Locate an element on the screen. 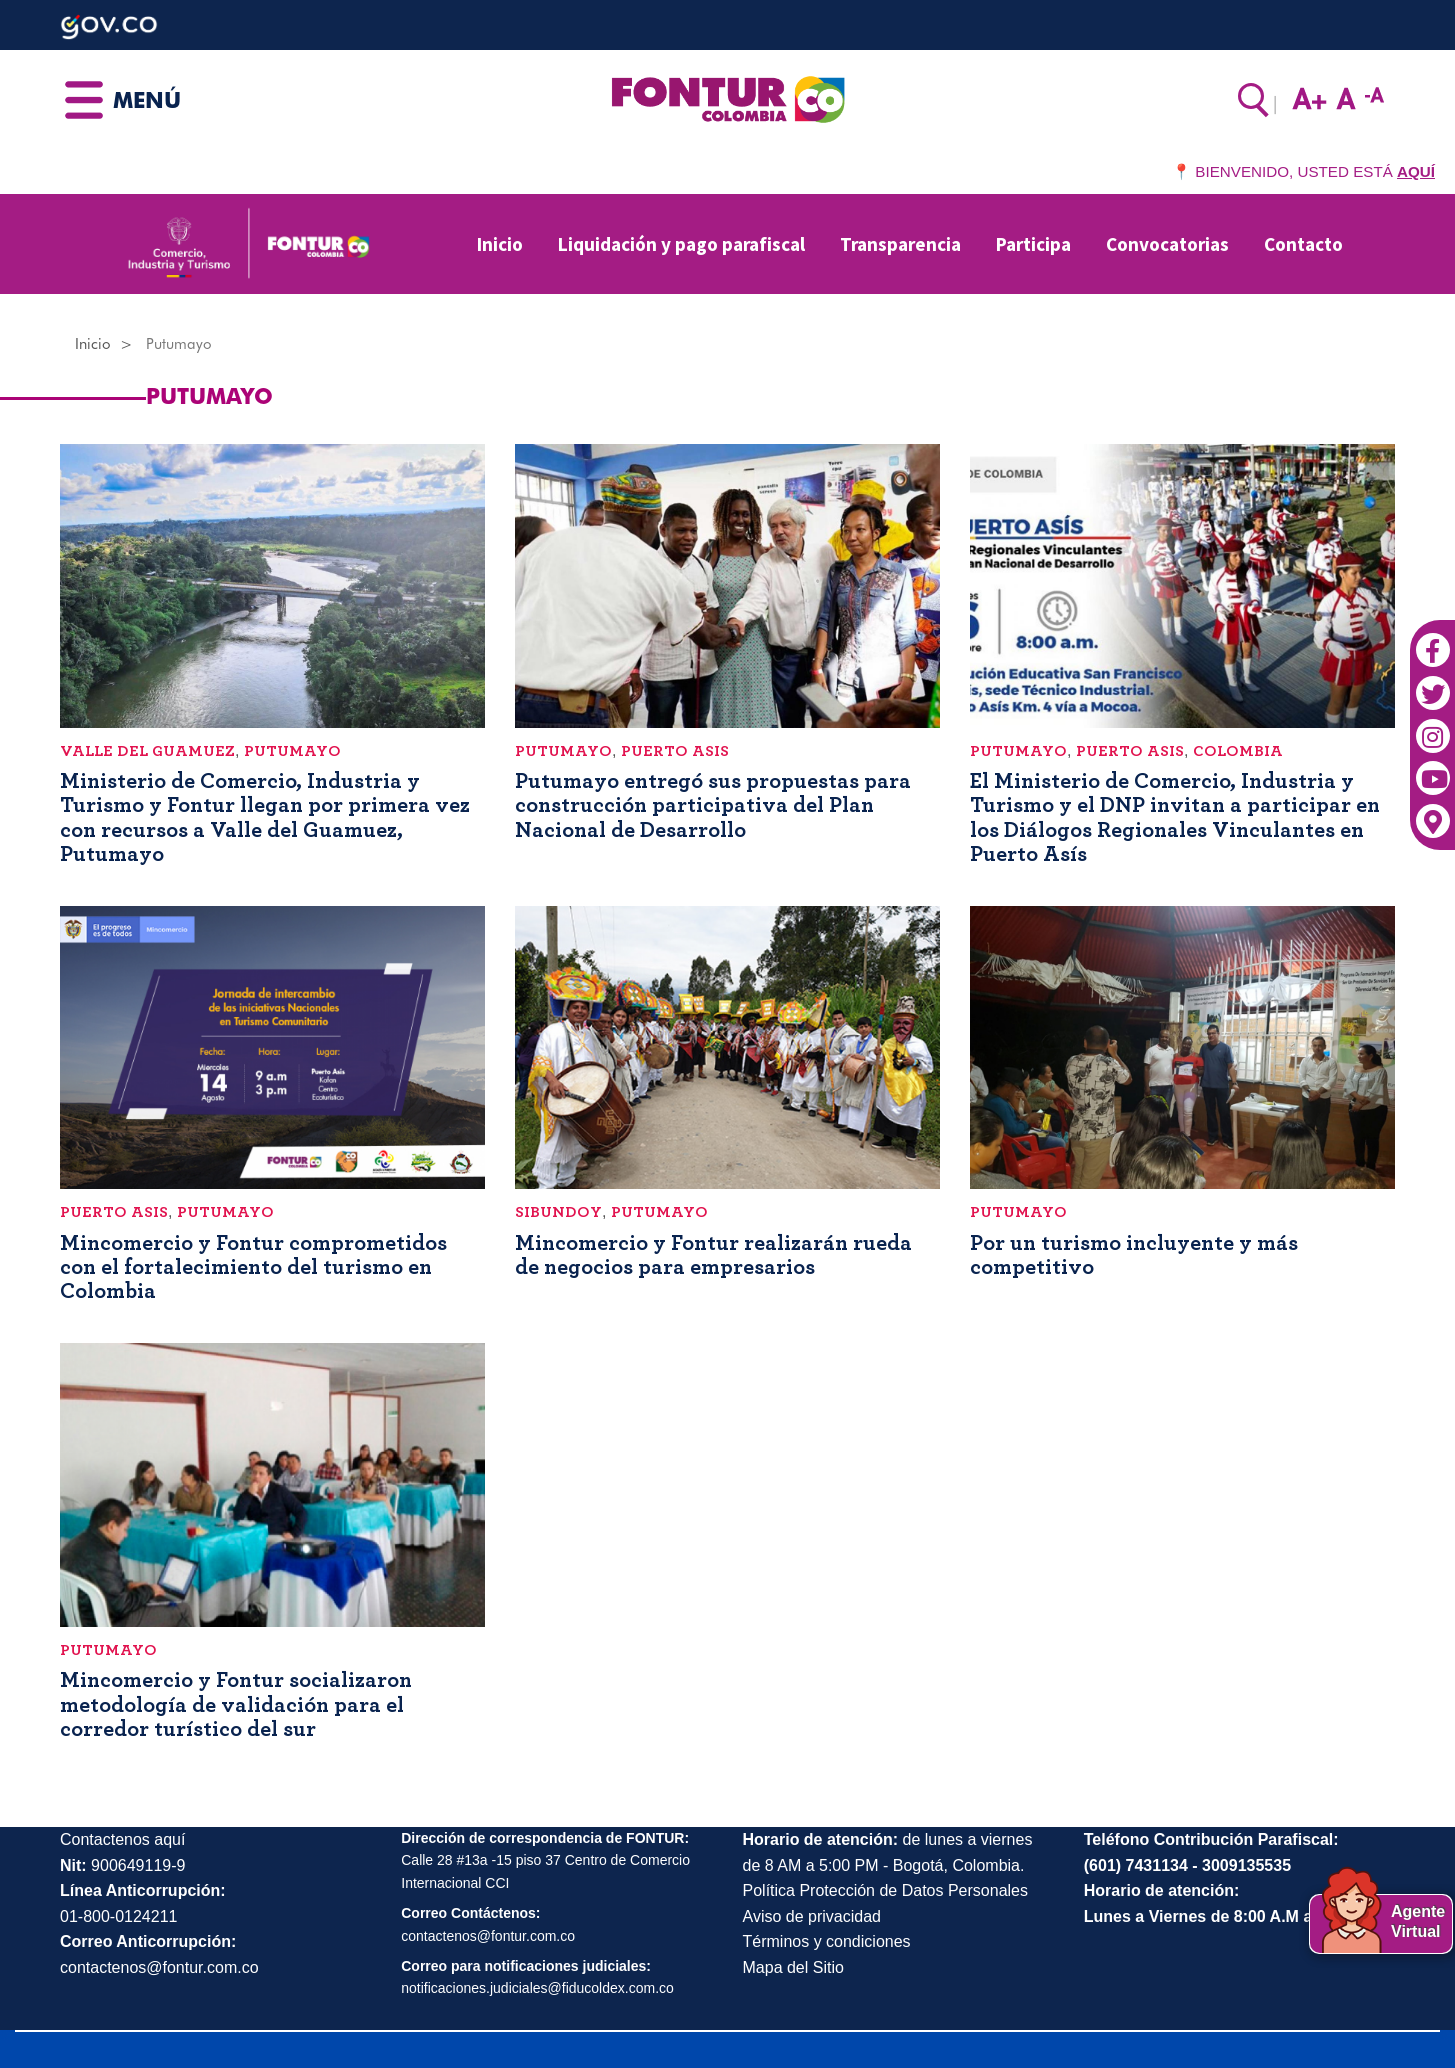 Image resolution: width=1455 pixels, height=2068 pixels. Inicio is located at coordinates (500, 244).